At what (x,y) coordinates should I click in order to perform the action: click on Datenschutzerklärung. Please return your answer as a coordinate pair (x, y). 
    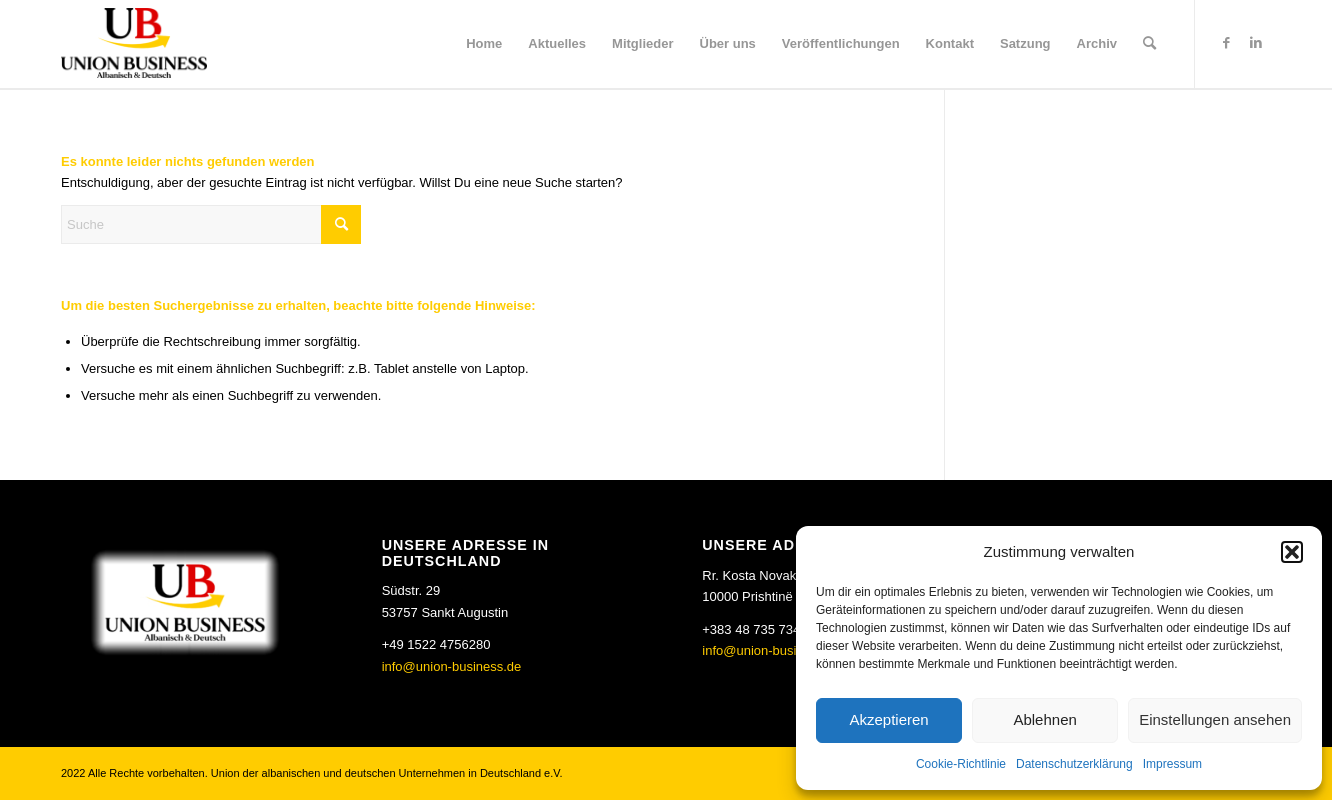
    Looking at the image, I should click on (1074, 764).